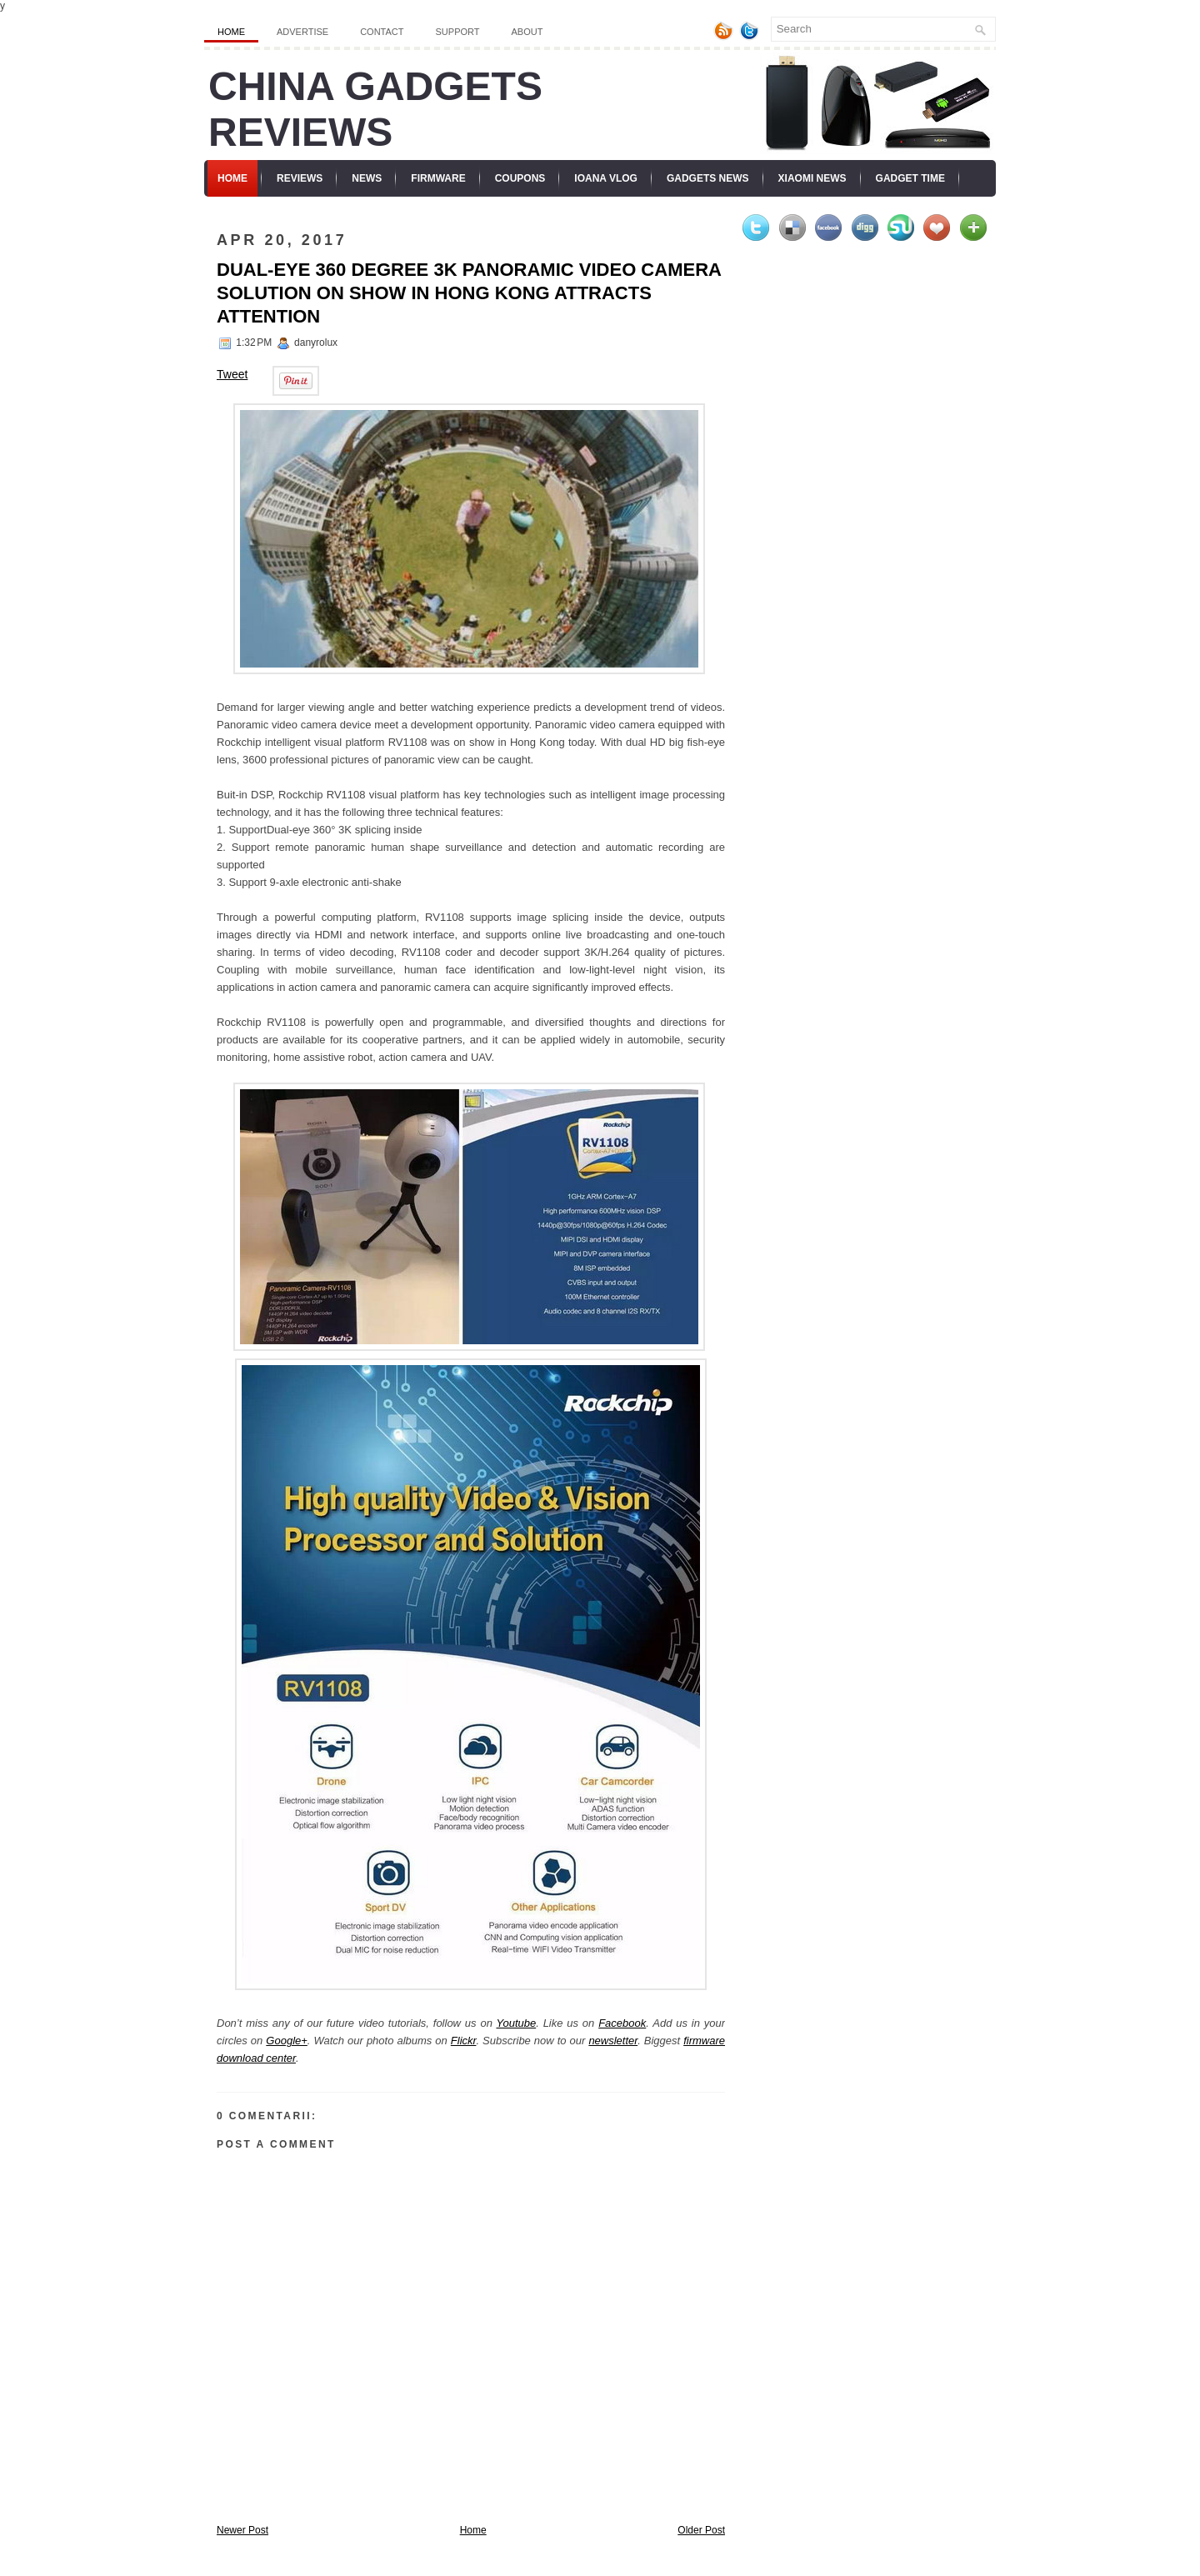 This screenshot has height=2576, width=1200. I want to click on Google+, so click(287, 2040).